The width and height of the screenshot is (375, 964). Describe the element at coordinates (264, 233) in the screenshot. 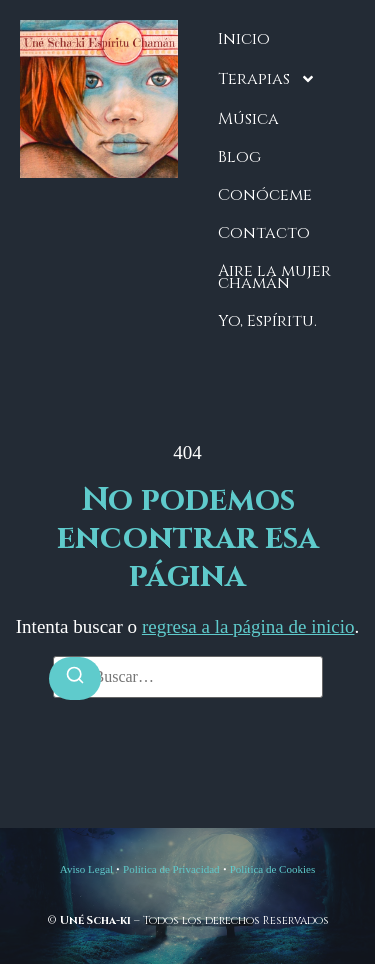

I see `Contacto` at that location.